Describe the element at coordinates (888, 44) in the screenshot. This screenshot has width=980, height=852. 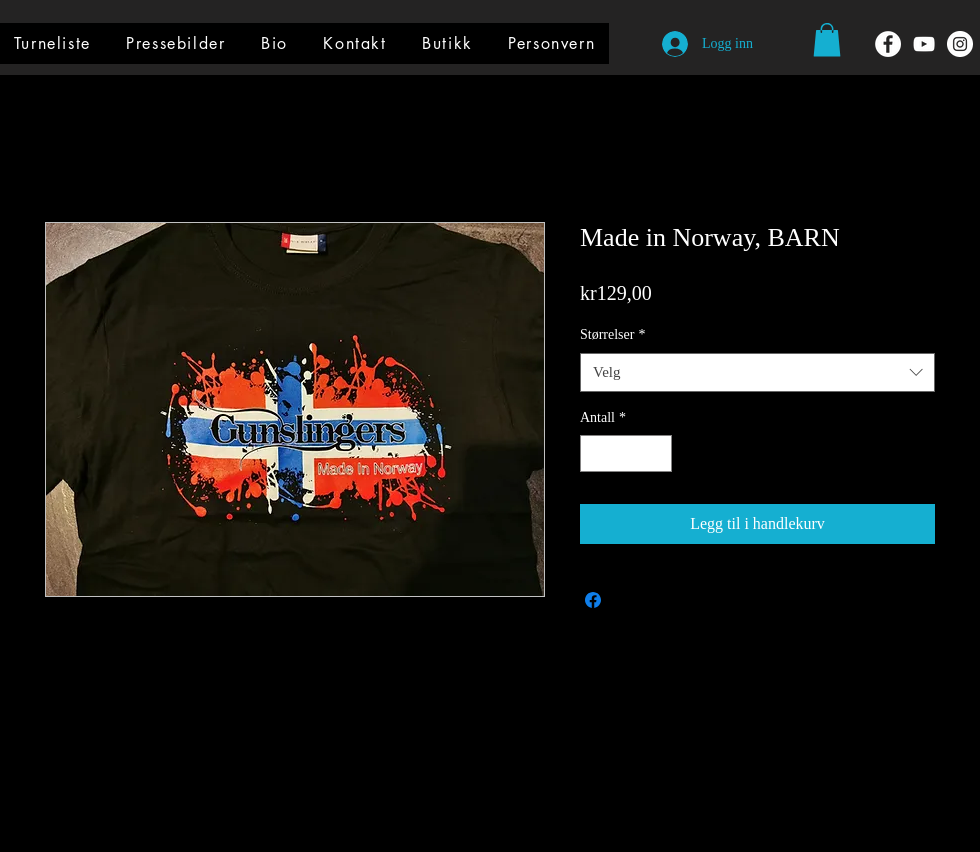
I see `[Facebook - Hvit Circle]` at that location.